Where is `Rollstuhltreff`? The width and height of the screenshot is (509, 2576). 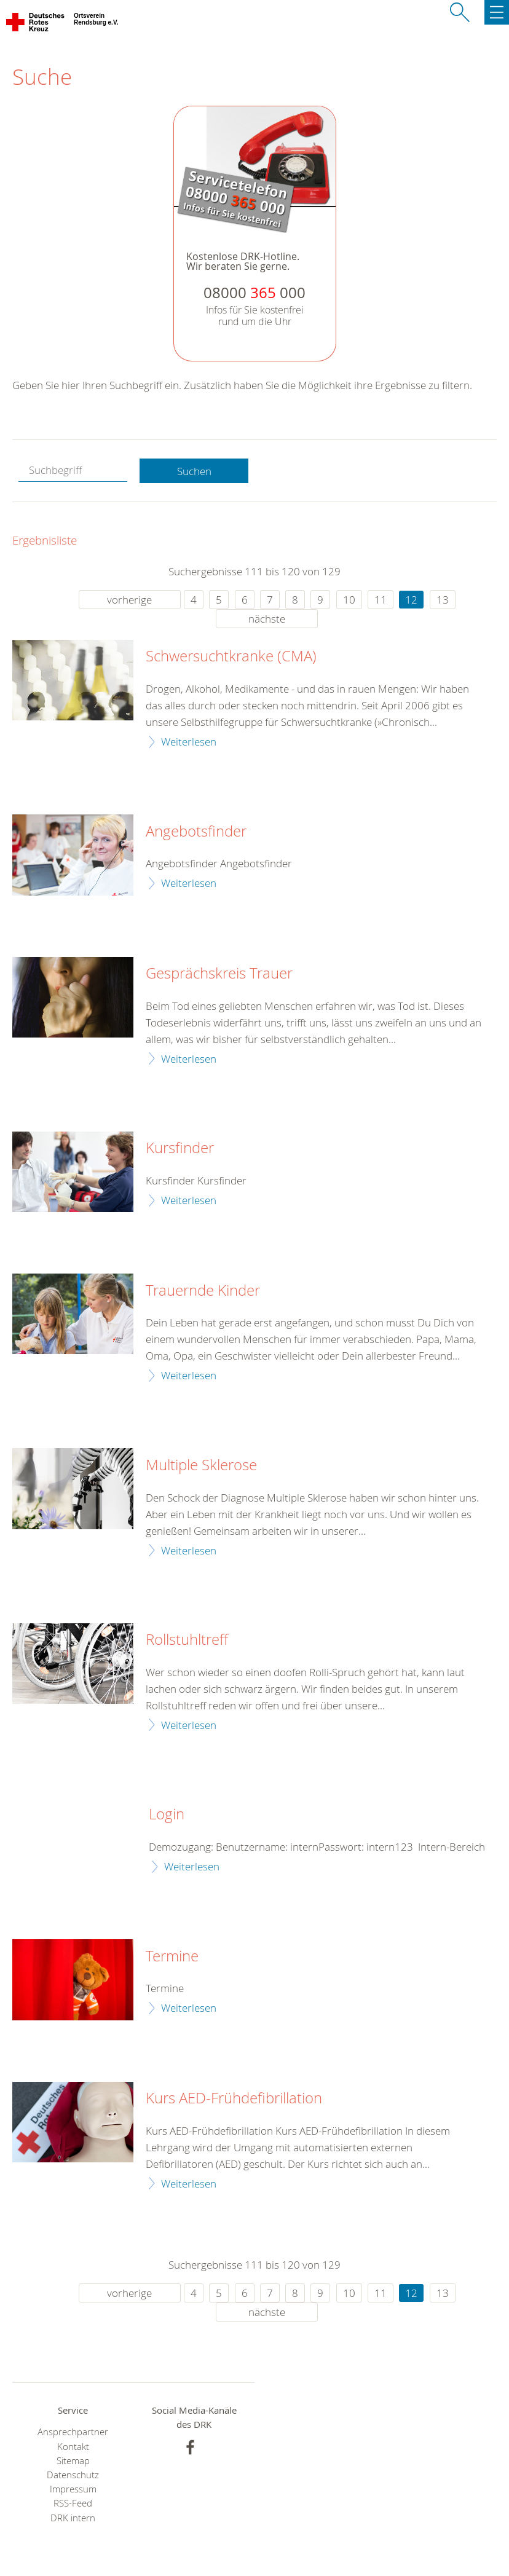
Rollstuhltreff is located at coordinates (187, 1640).